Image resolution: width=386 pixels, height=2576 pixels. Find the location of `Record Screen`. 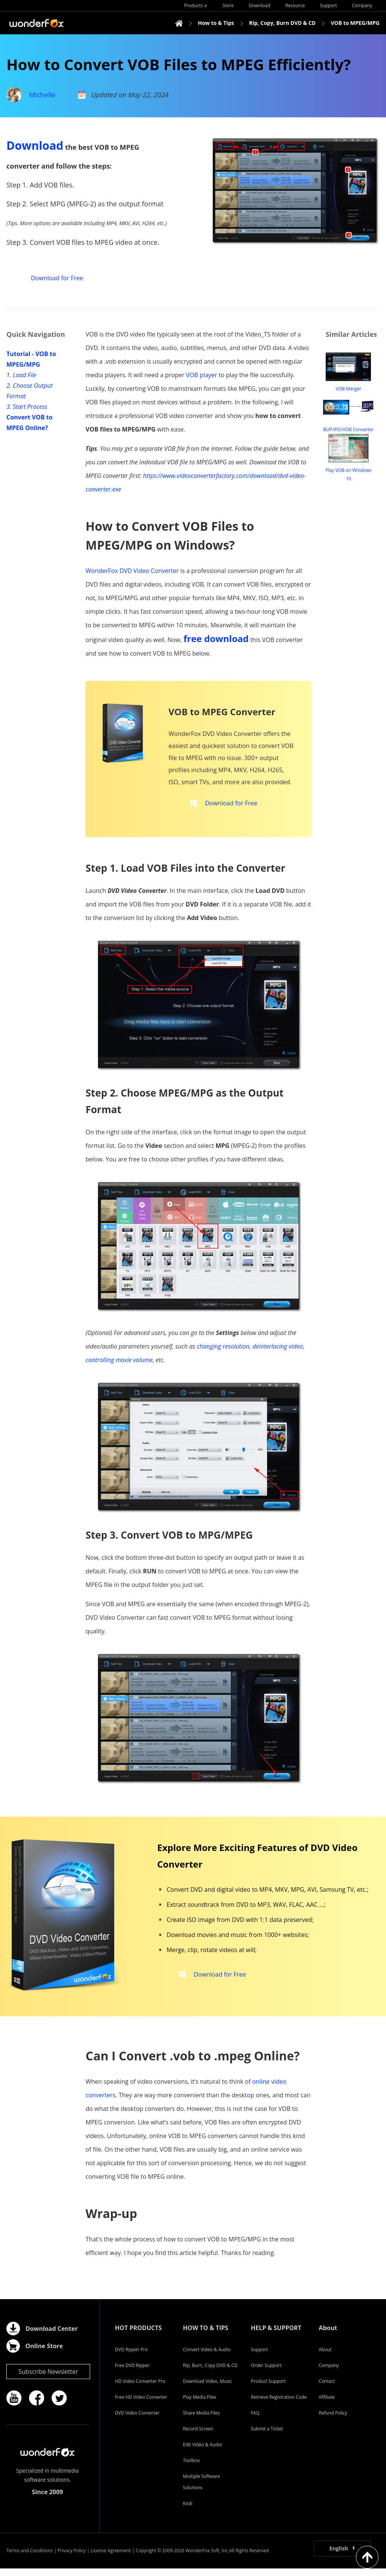

Record Screen is located at coordinates (198, 2436).